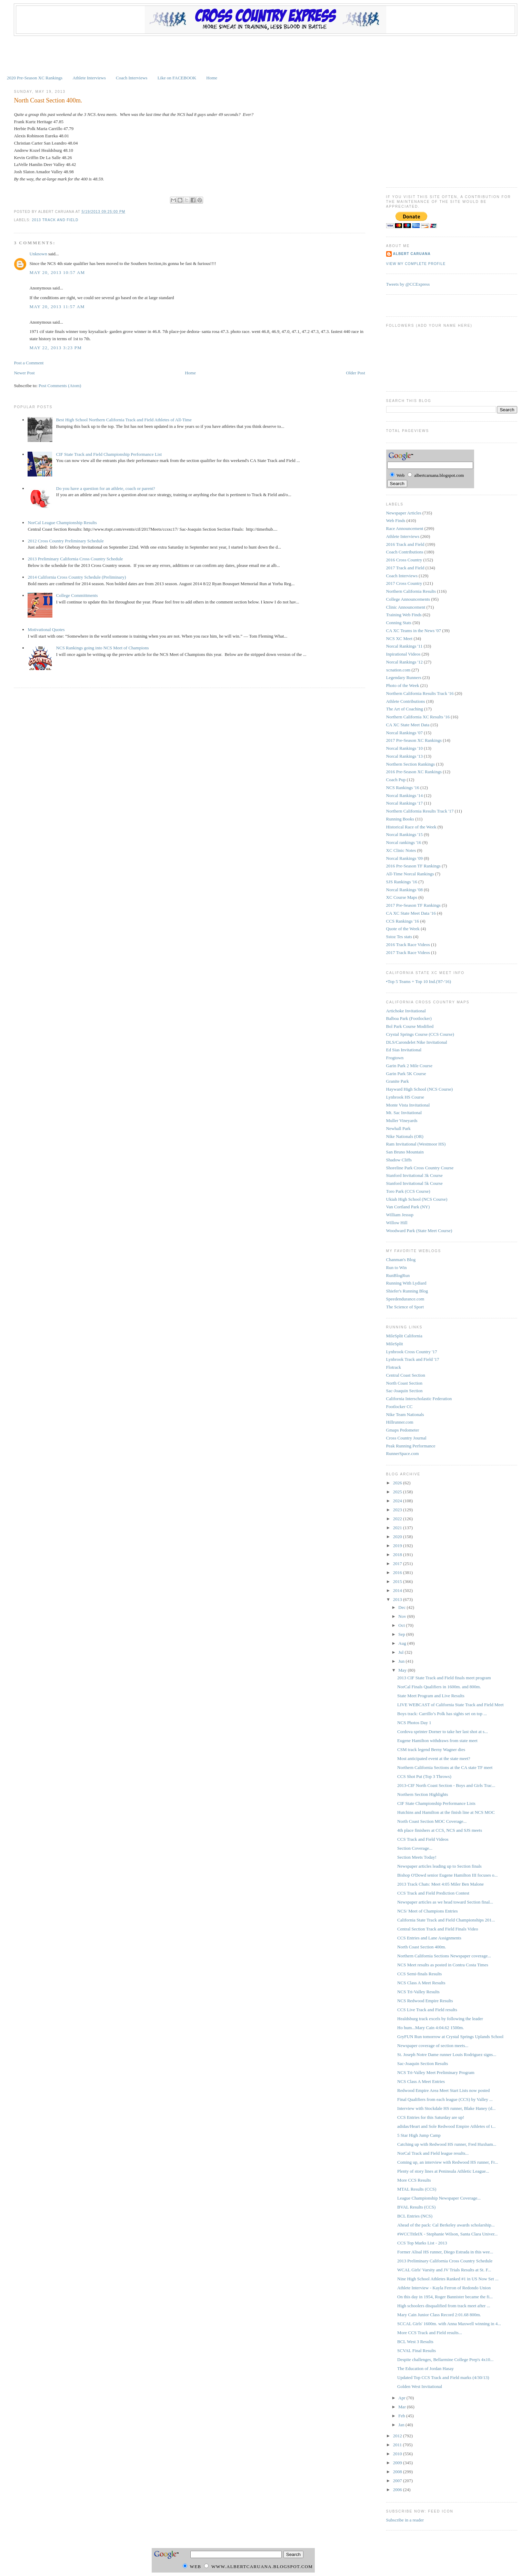 The image size is (531, 2576). What do you see at coordinates (395, 1057) in the screenshot?
I see `Frogtown` at bounding box center [395, 1057].